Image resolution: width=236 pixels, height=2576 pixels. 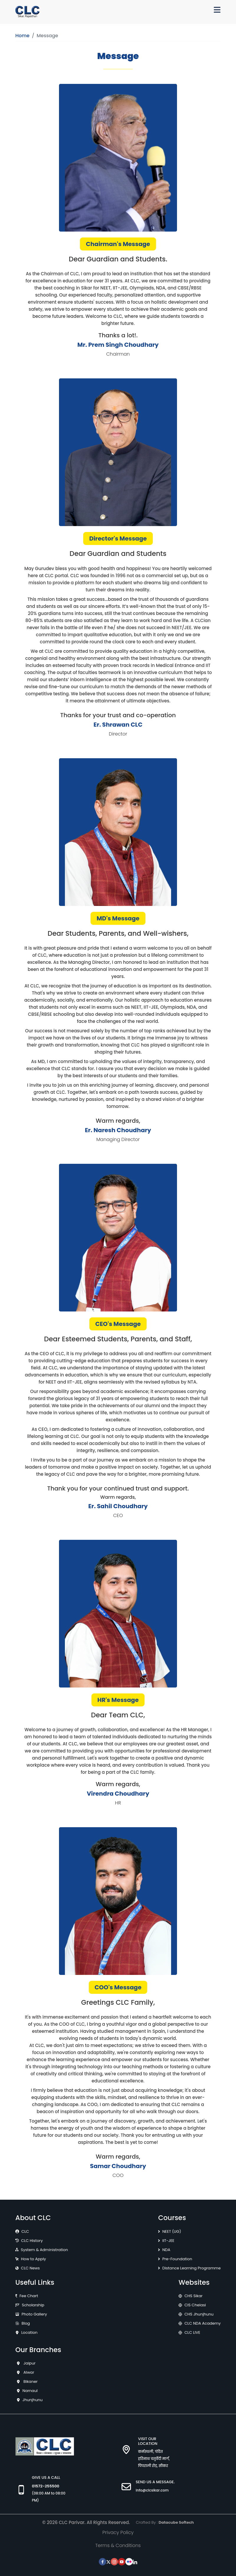 What do you see at coordinates (152, 2490) in the screenshot?
I see `info@clcsikar.com` at bounding box center [152, 2490].